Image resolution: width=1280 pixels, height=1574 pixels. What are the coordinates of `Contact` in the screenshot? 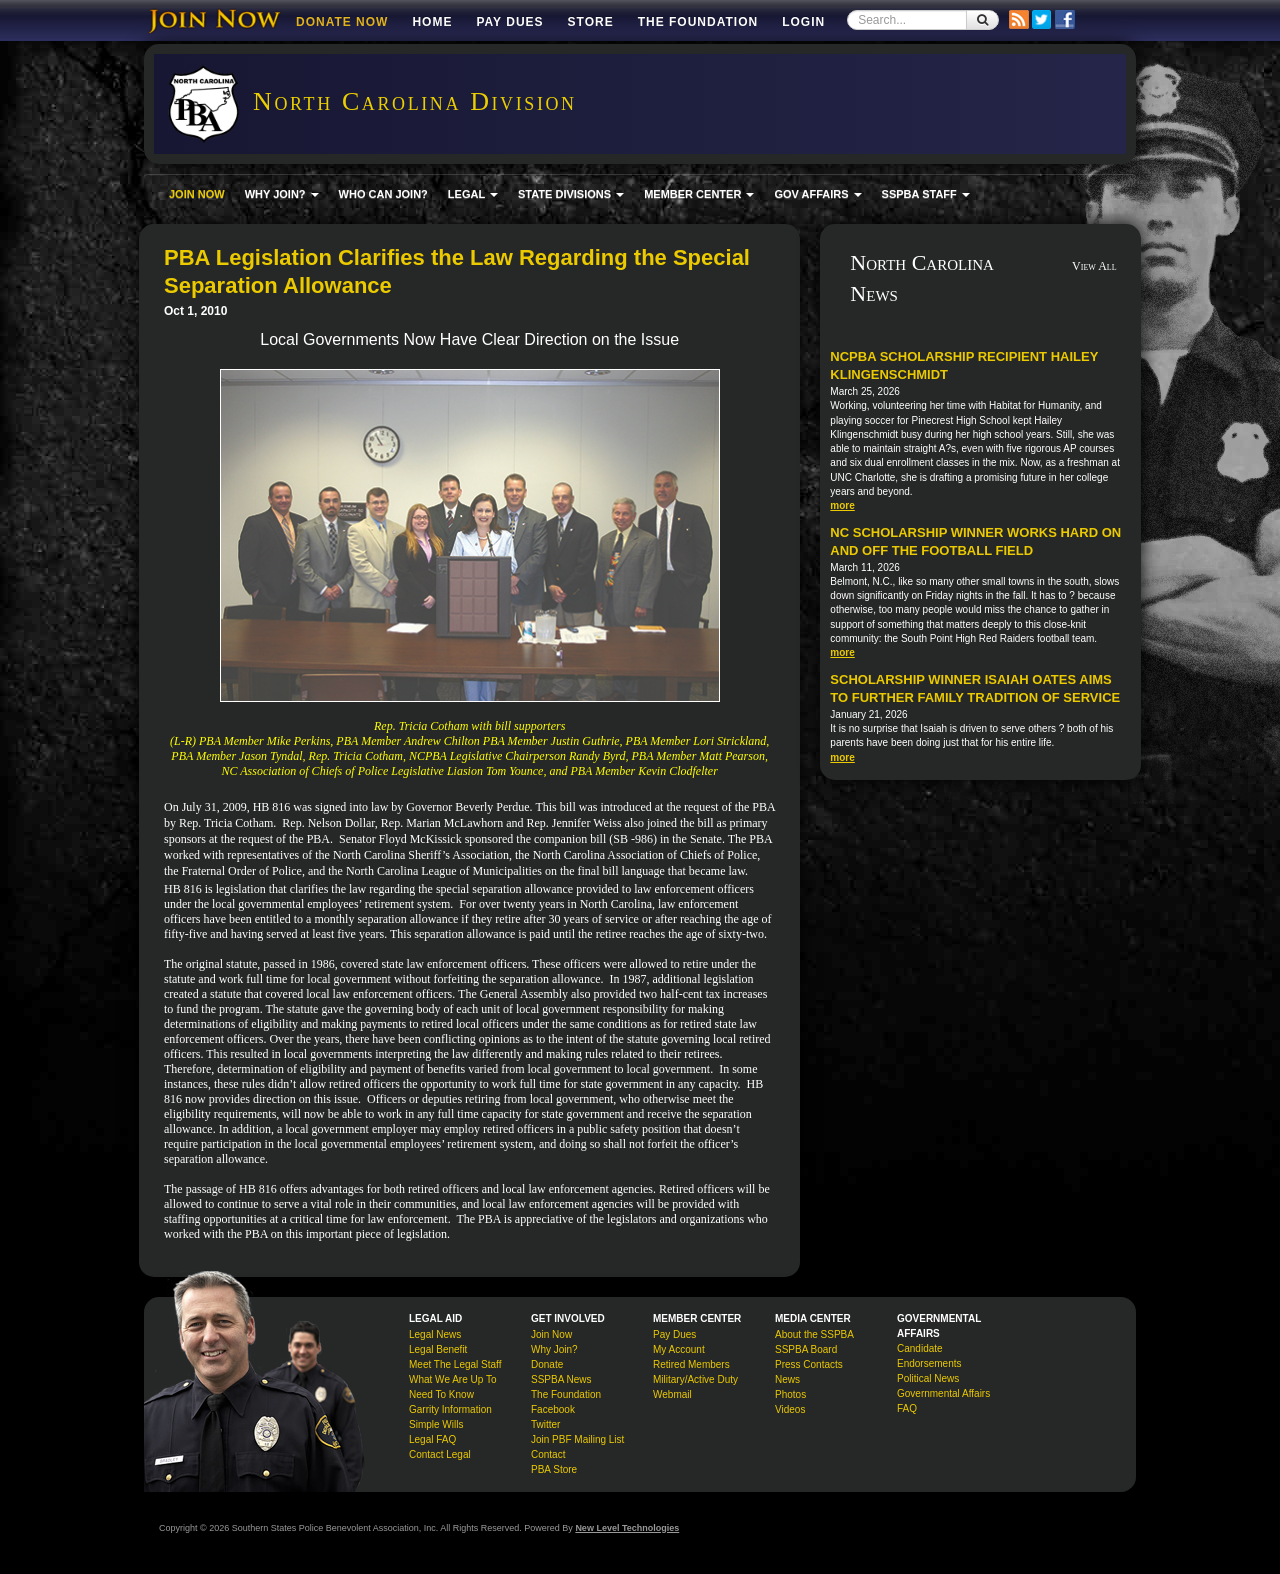 It's located at (548, 1454).